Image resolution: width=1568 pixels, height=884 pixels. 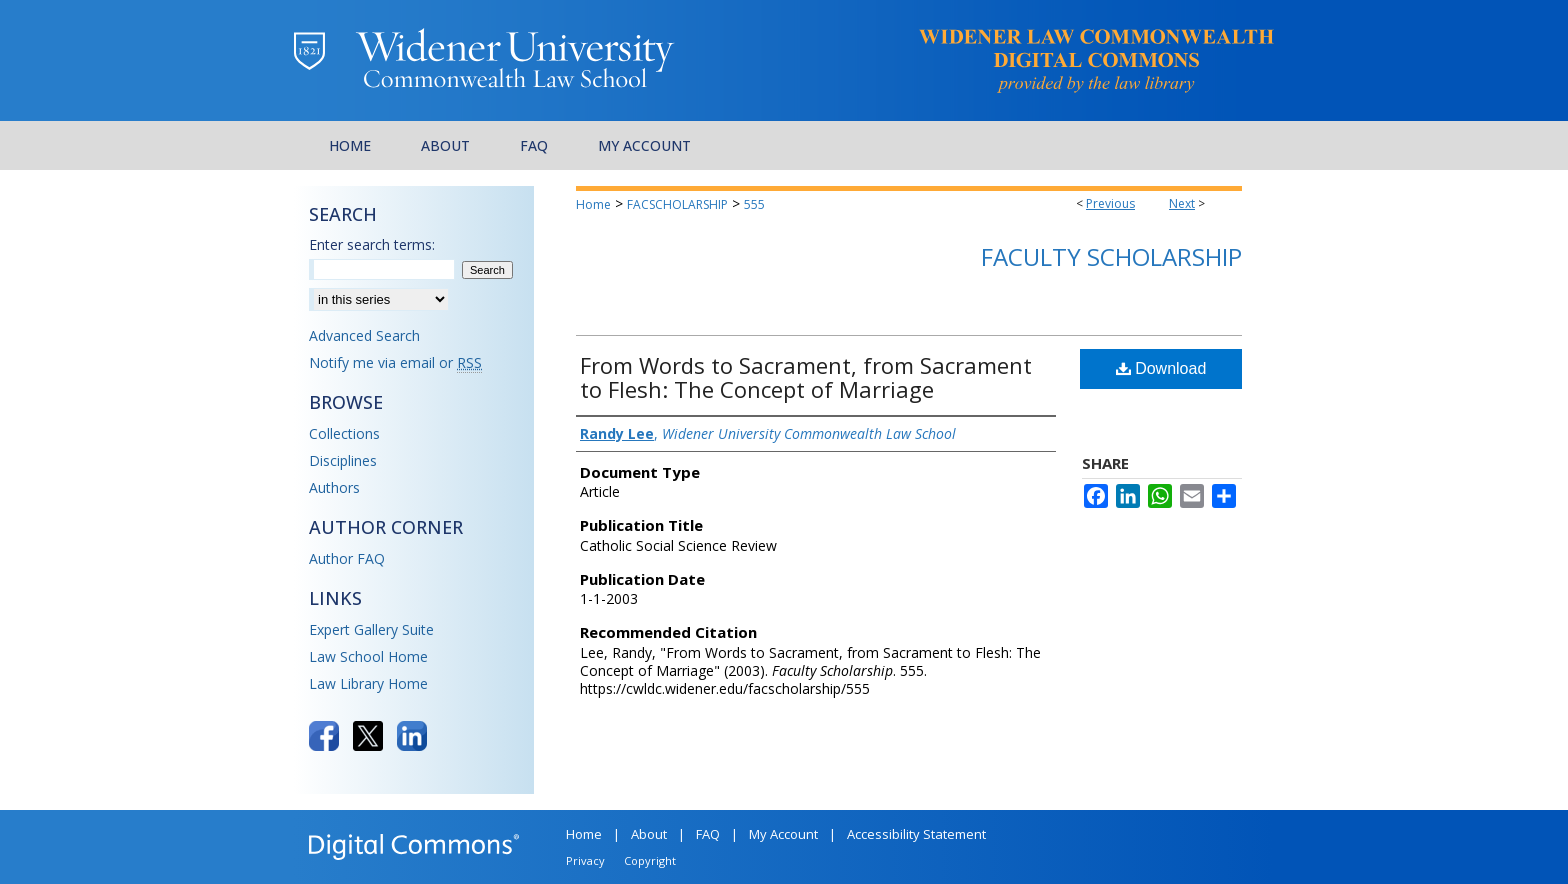 What do you see at coordinates (585, 860) in the screenshot?
I see `Privacy` at bounding box center [585, 860].